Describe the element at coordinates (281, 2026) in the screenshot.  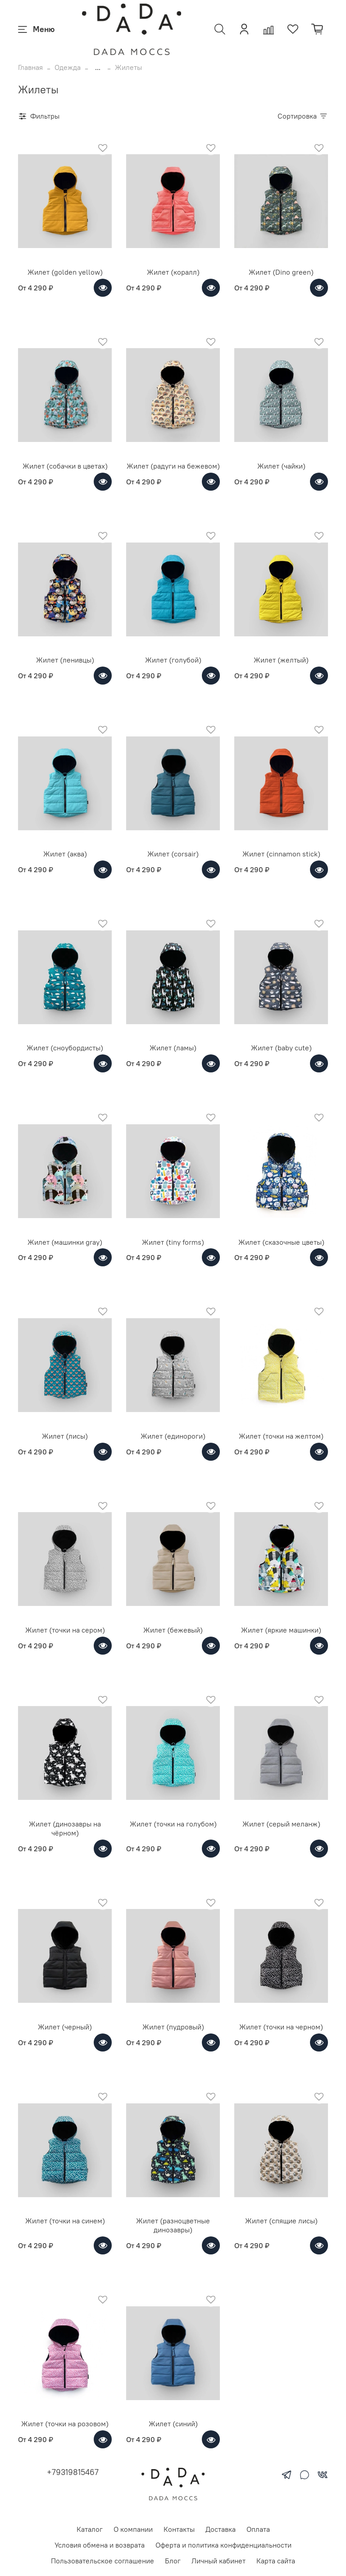
I see `Жилет (точки на черном)` at that location.